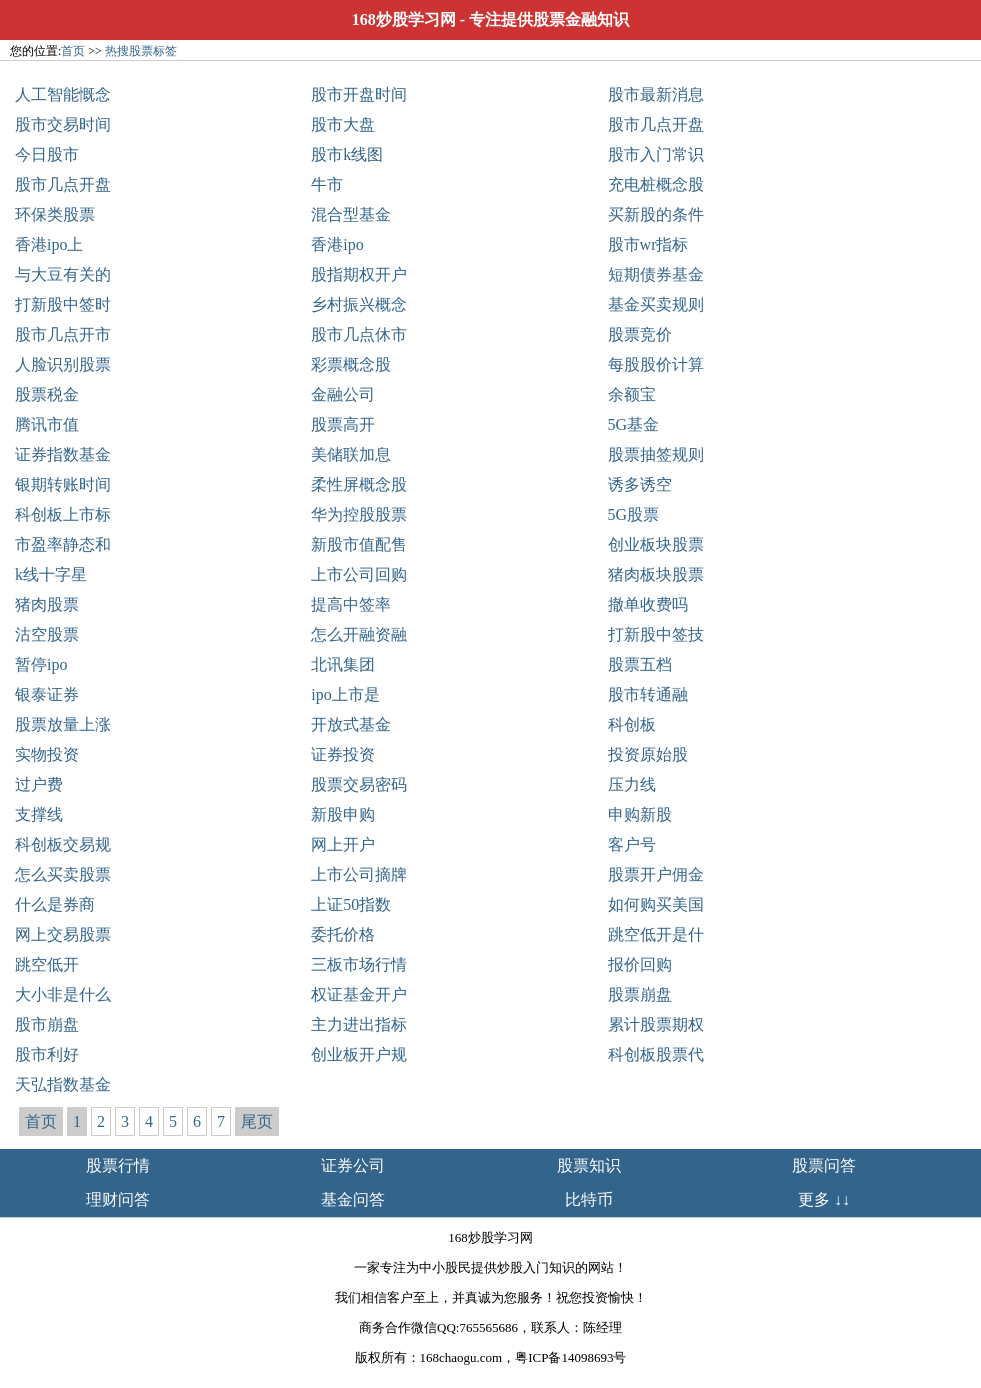  I want to click on 打新股中签时, so click(63, 304).